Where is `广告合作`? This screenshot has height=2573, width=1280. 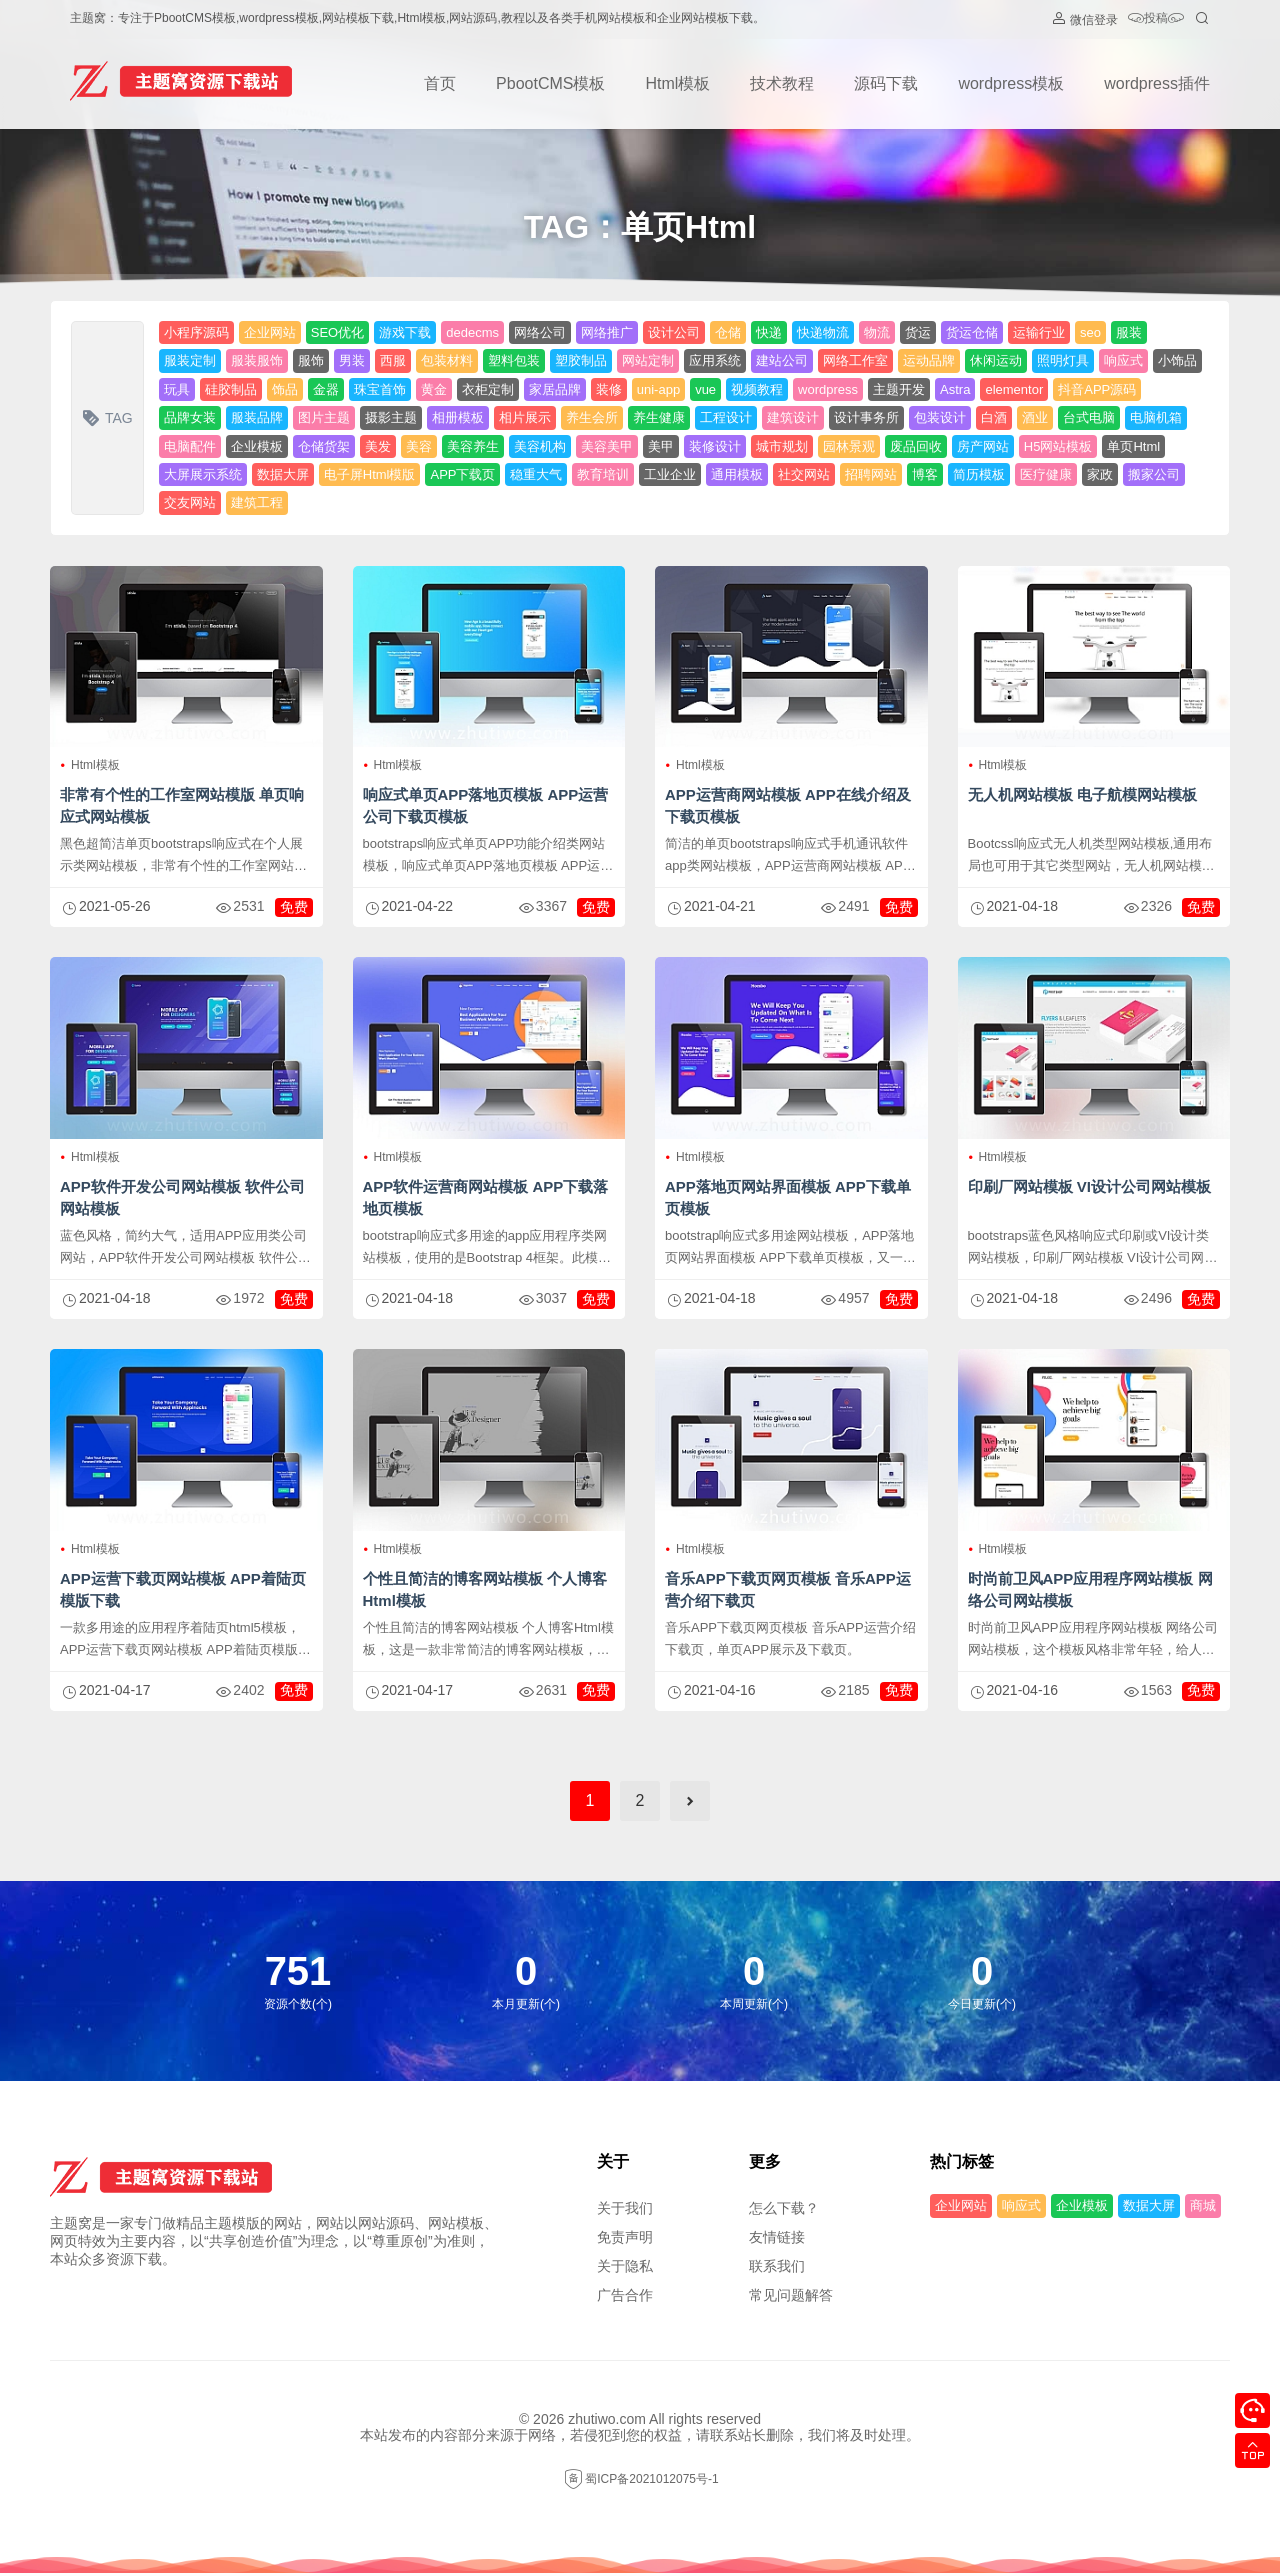
广告合作 is located at coordinates (625, 2295).